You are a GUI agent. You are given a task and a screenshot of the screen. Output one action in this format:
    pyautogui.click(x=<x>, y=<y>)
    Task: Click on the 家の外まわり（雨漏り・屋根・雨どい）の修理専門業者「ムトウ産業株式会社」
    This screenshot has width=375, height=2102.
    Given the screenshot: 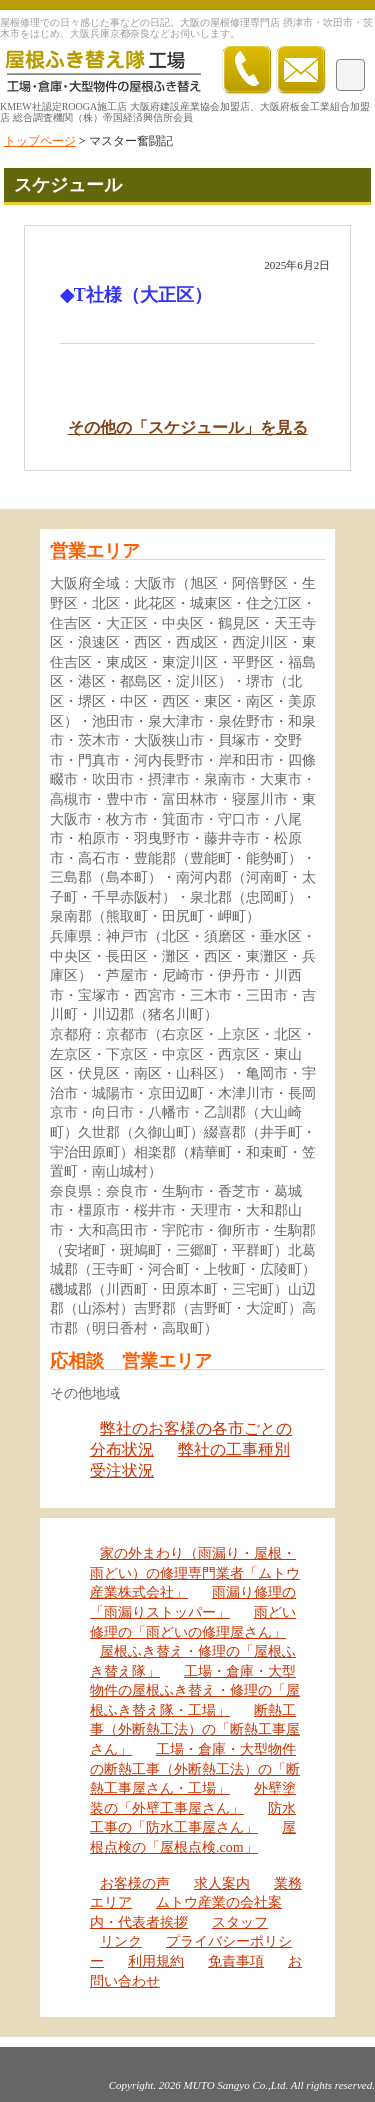 What is the action you would take?
    pyautogui.click(x=195, y=1573)
    